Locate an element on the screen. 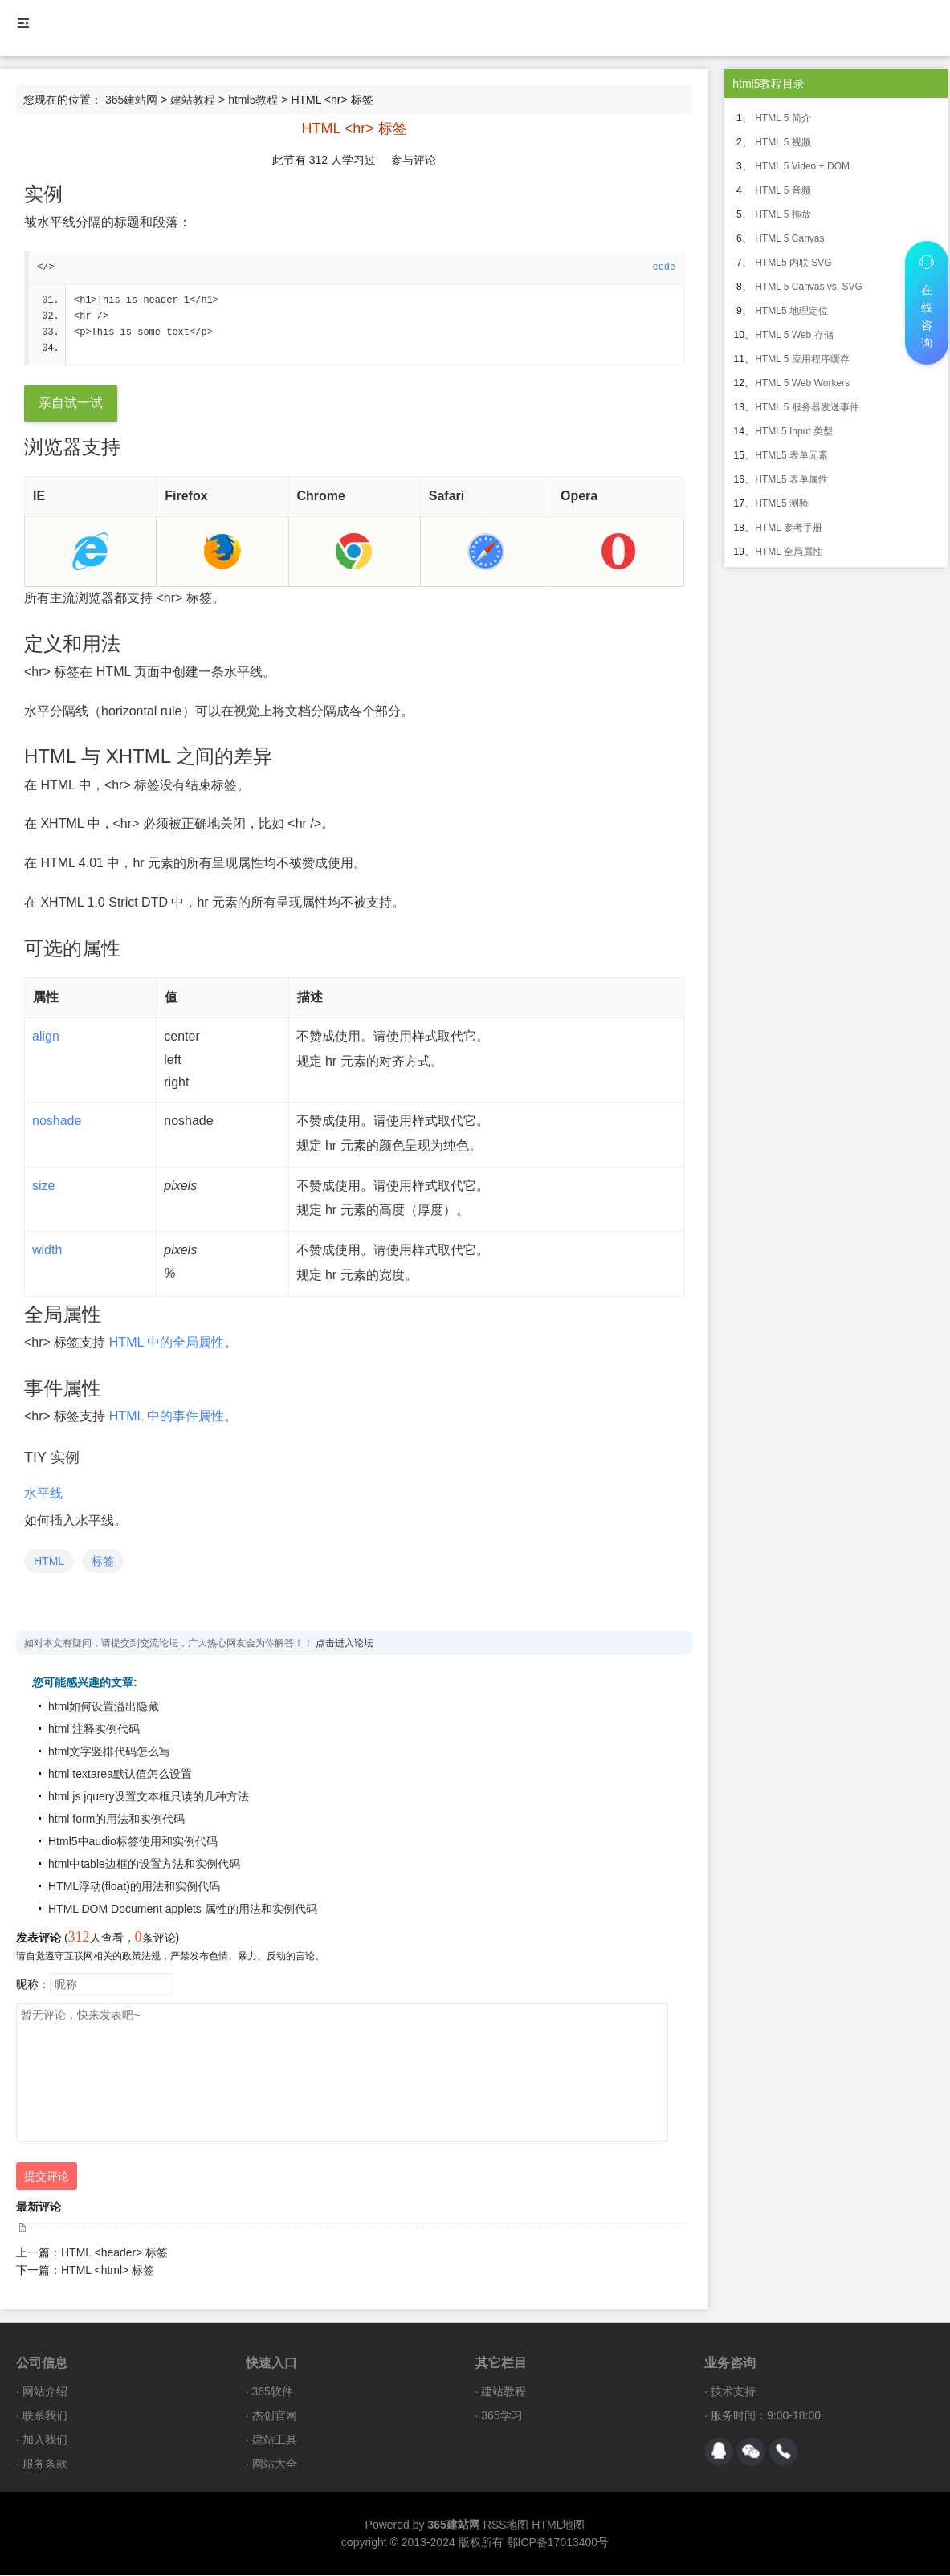  HTML5 表单属性 is located at coordinates (791, 479).